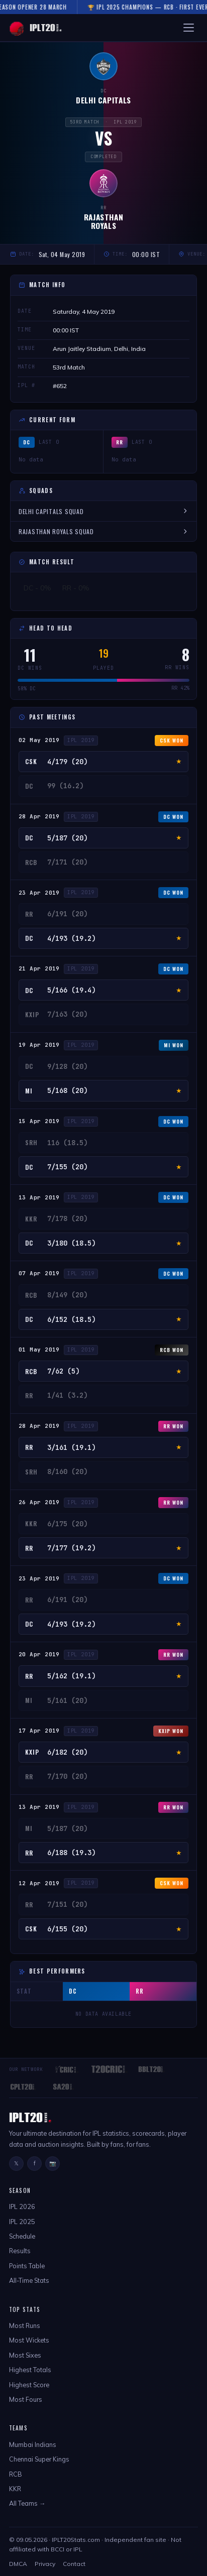  I want to click on 07 Apr 2019, so click(39, 1273).